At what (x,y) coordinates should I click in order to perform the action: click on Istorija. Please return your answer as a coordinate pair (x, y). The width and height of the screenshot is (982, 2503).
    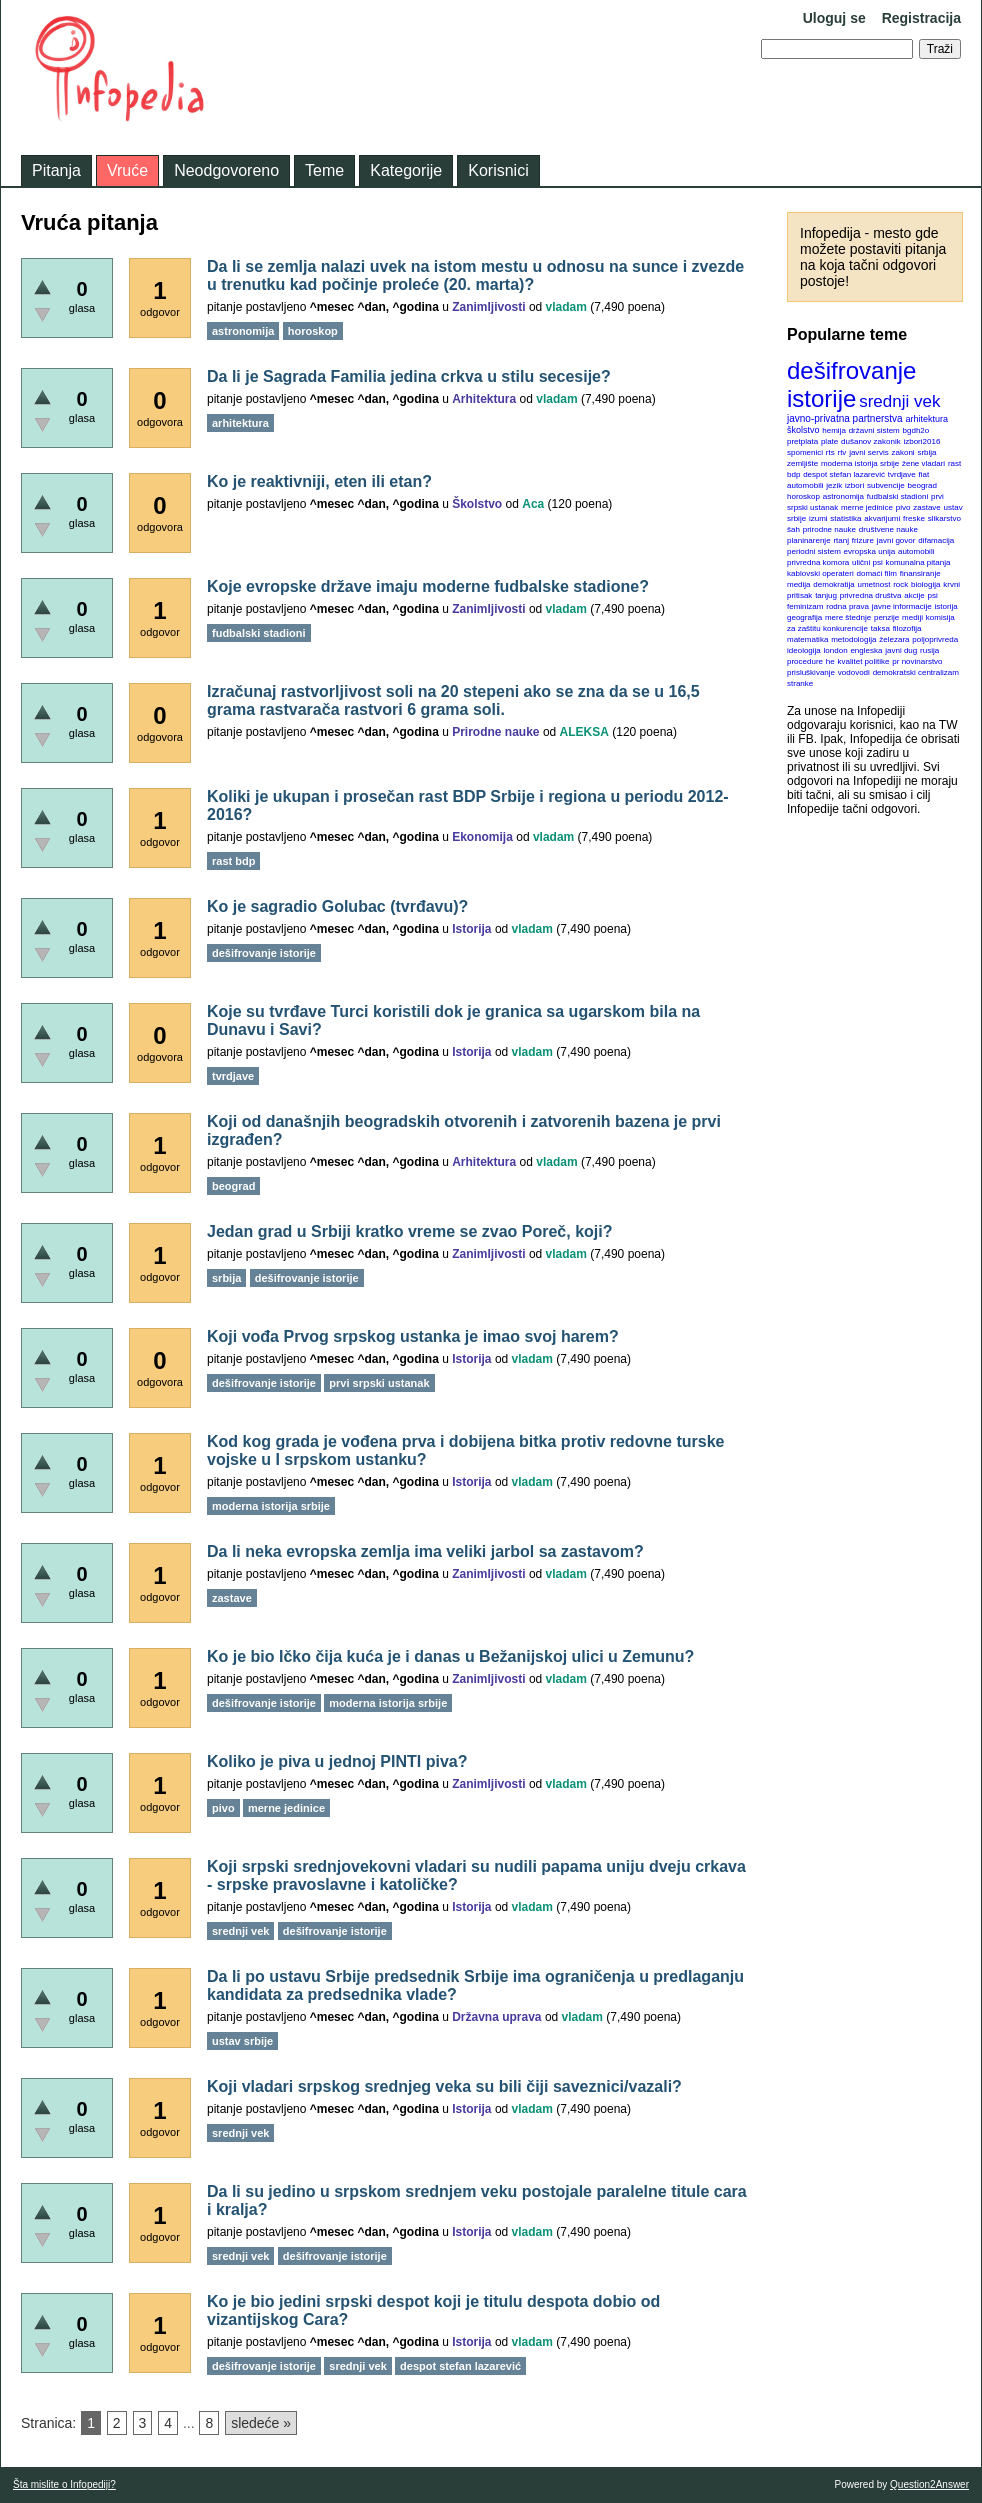
    Looking at the image, I should click on (471, 929).